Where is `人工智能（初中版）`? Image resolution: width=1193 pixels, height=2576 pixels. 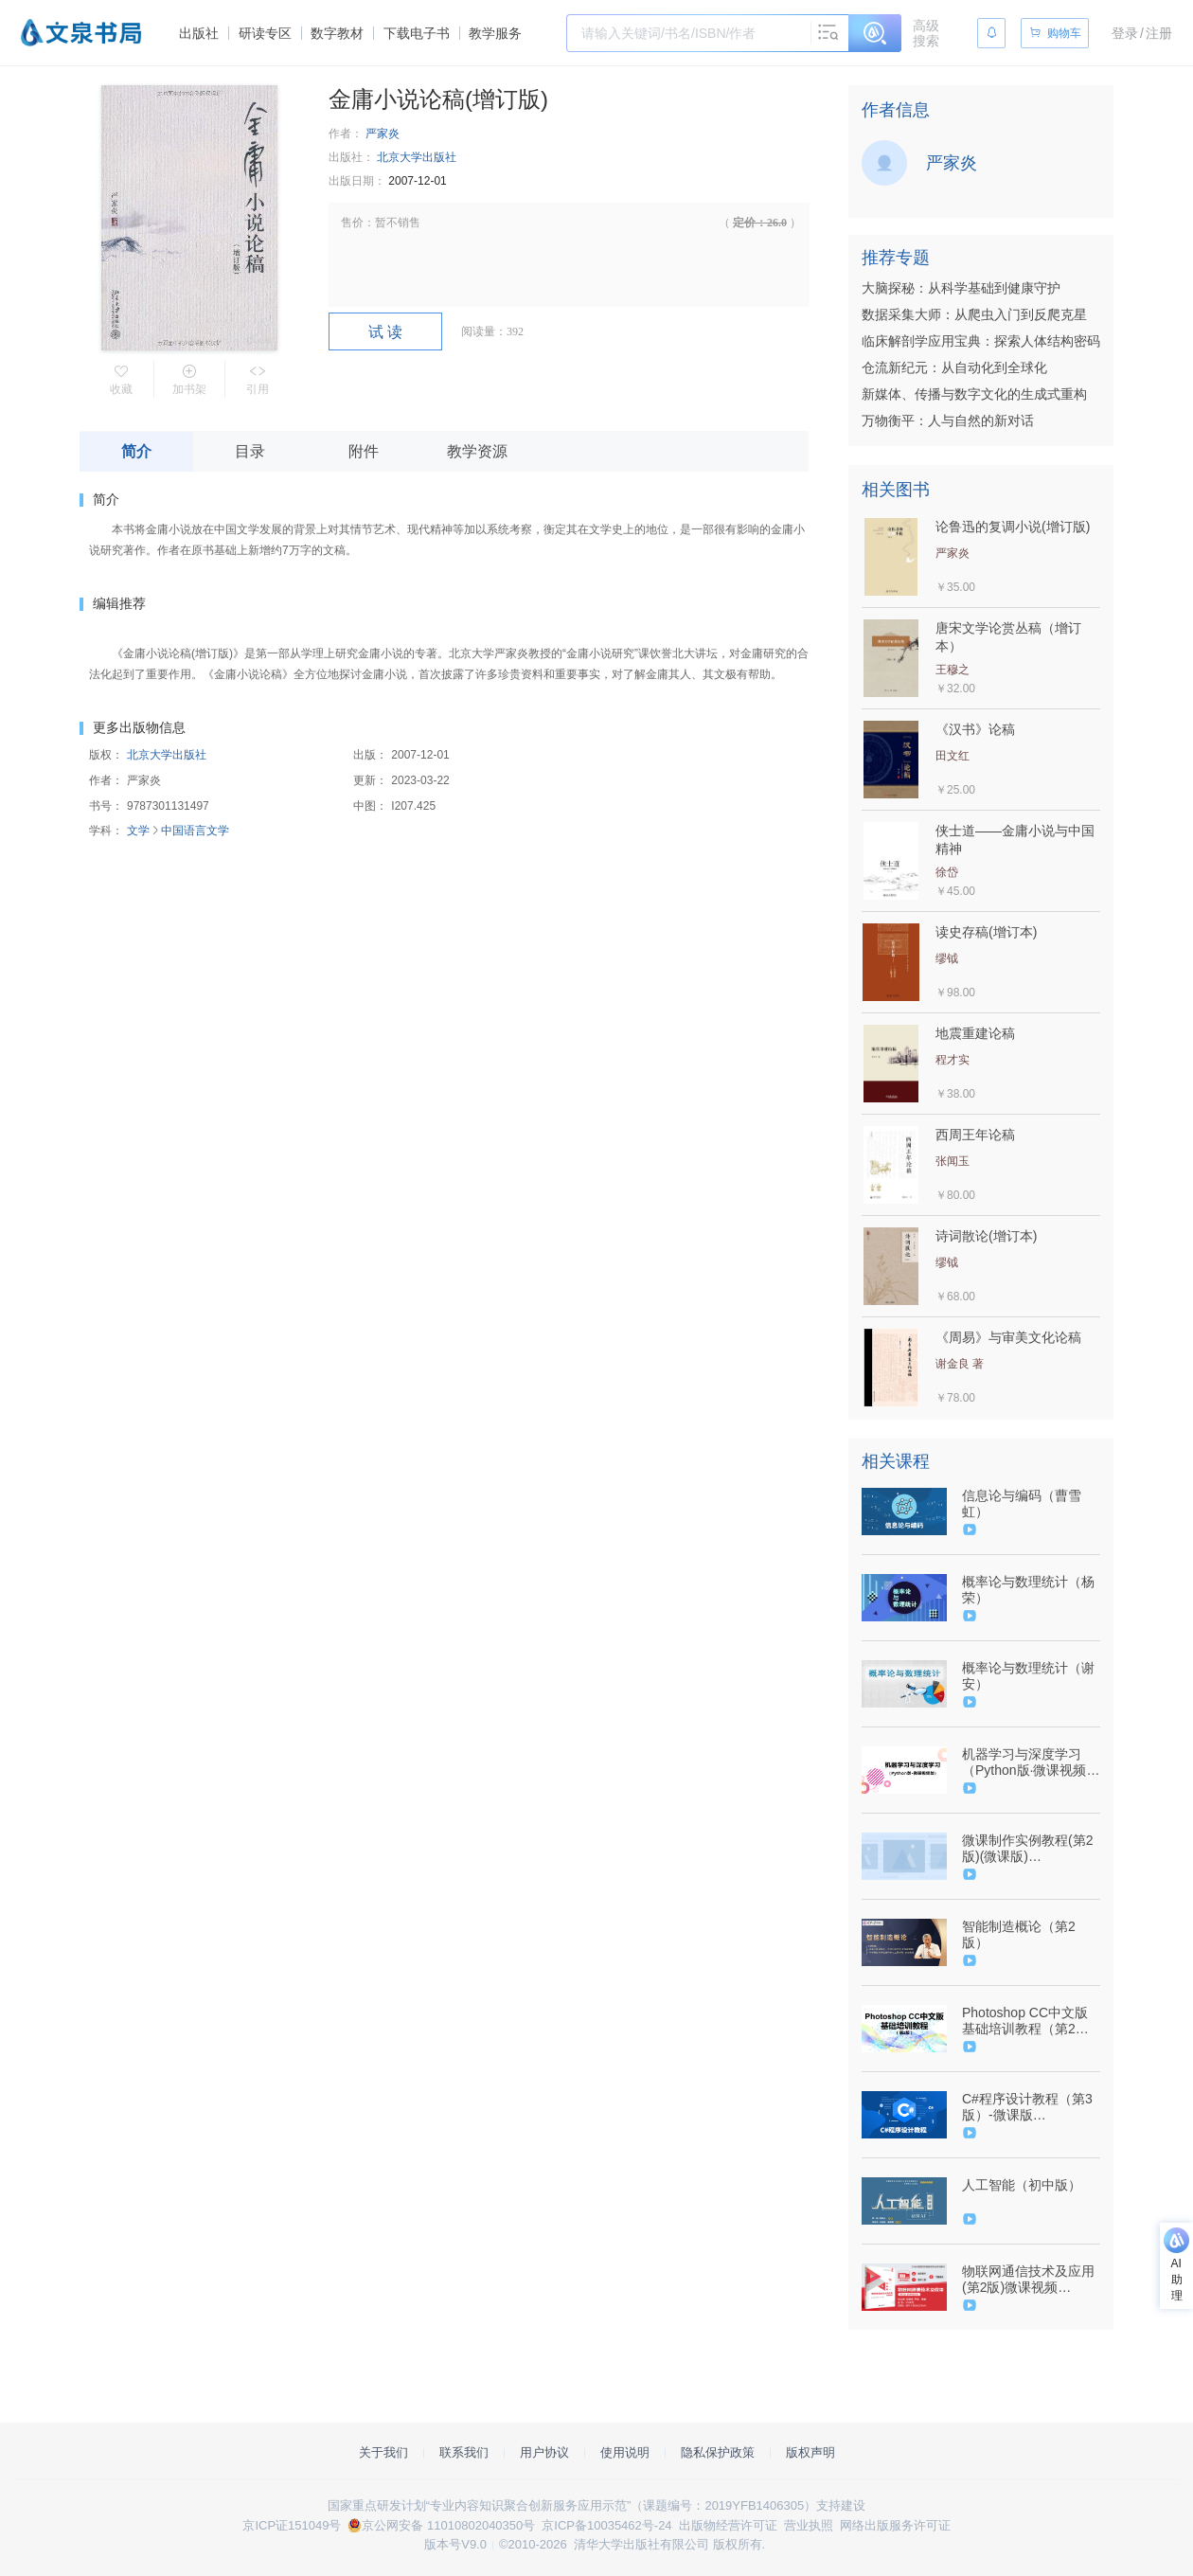
人工智能（初中版） is located at coordinates (1021, 2184).